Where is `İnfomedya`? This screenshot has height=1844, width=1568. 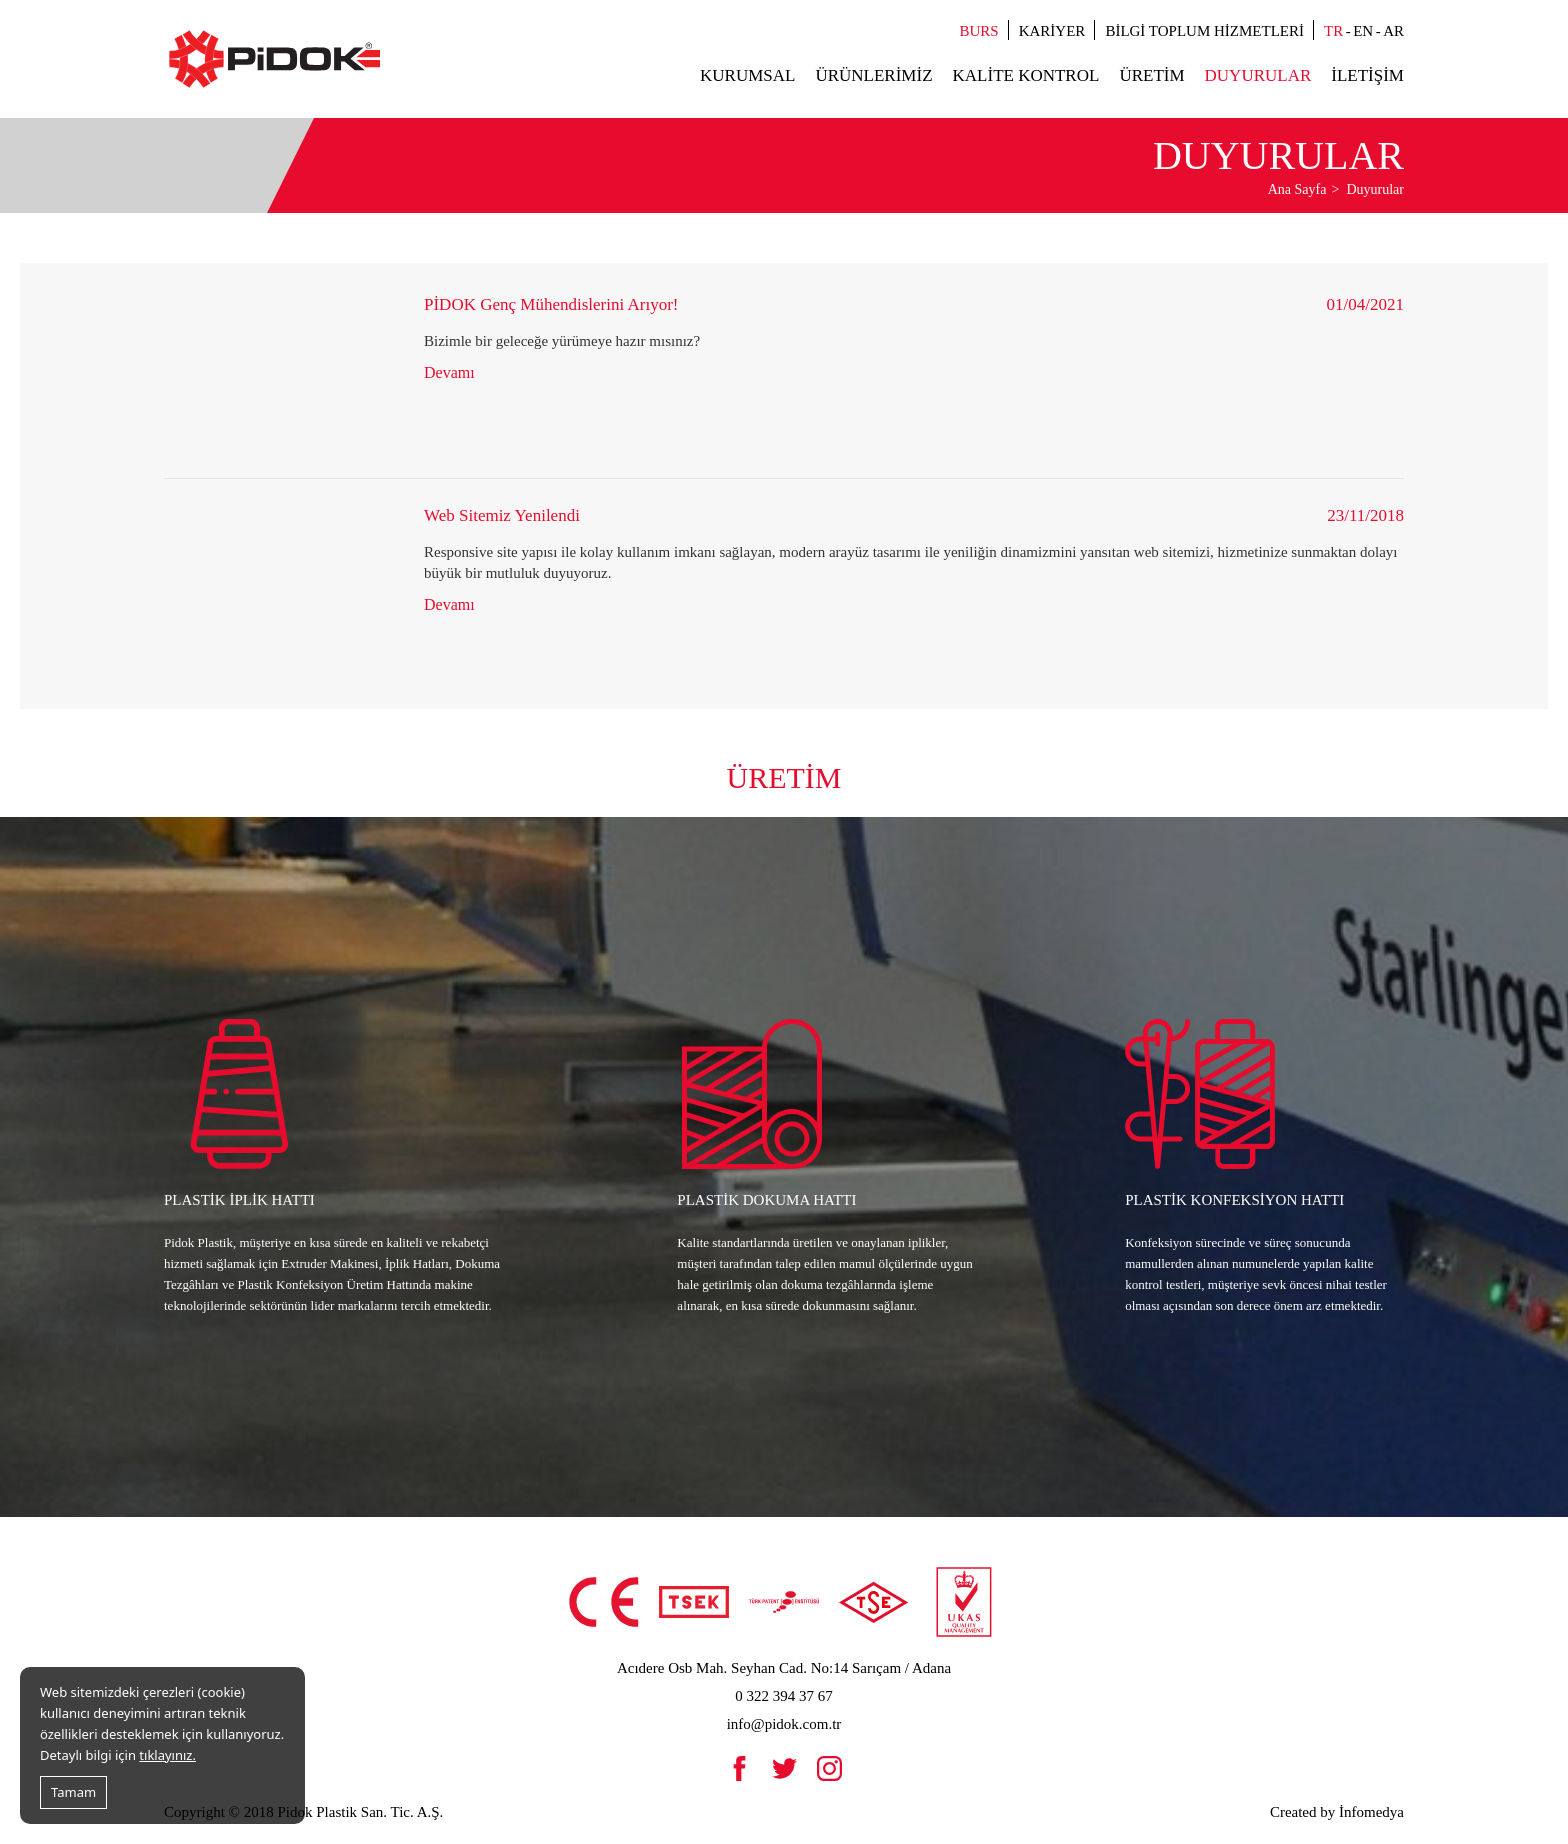 İnfomedya is located at coordinates (1371, 1812).